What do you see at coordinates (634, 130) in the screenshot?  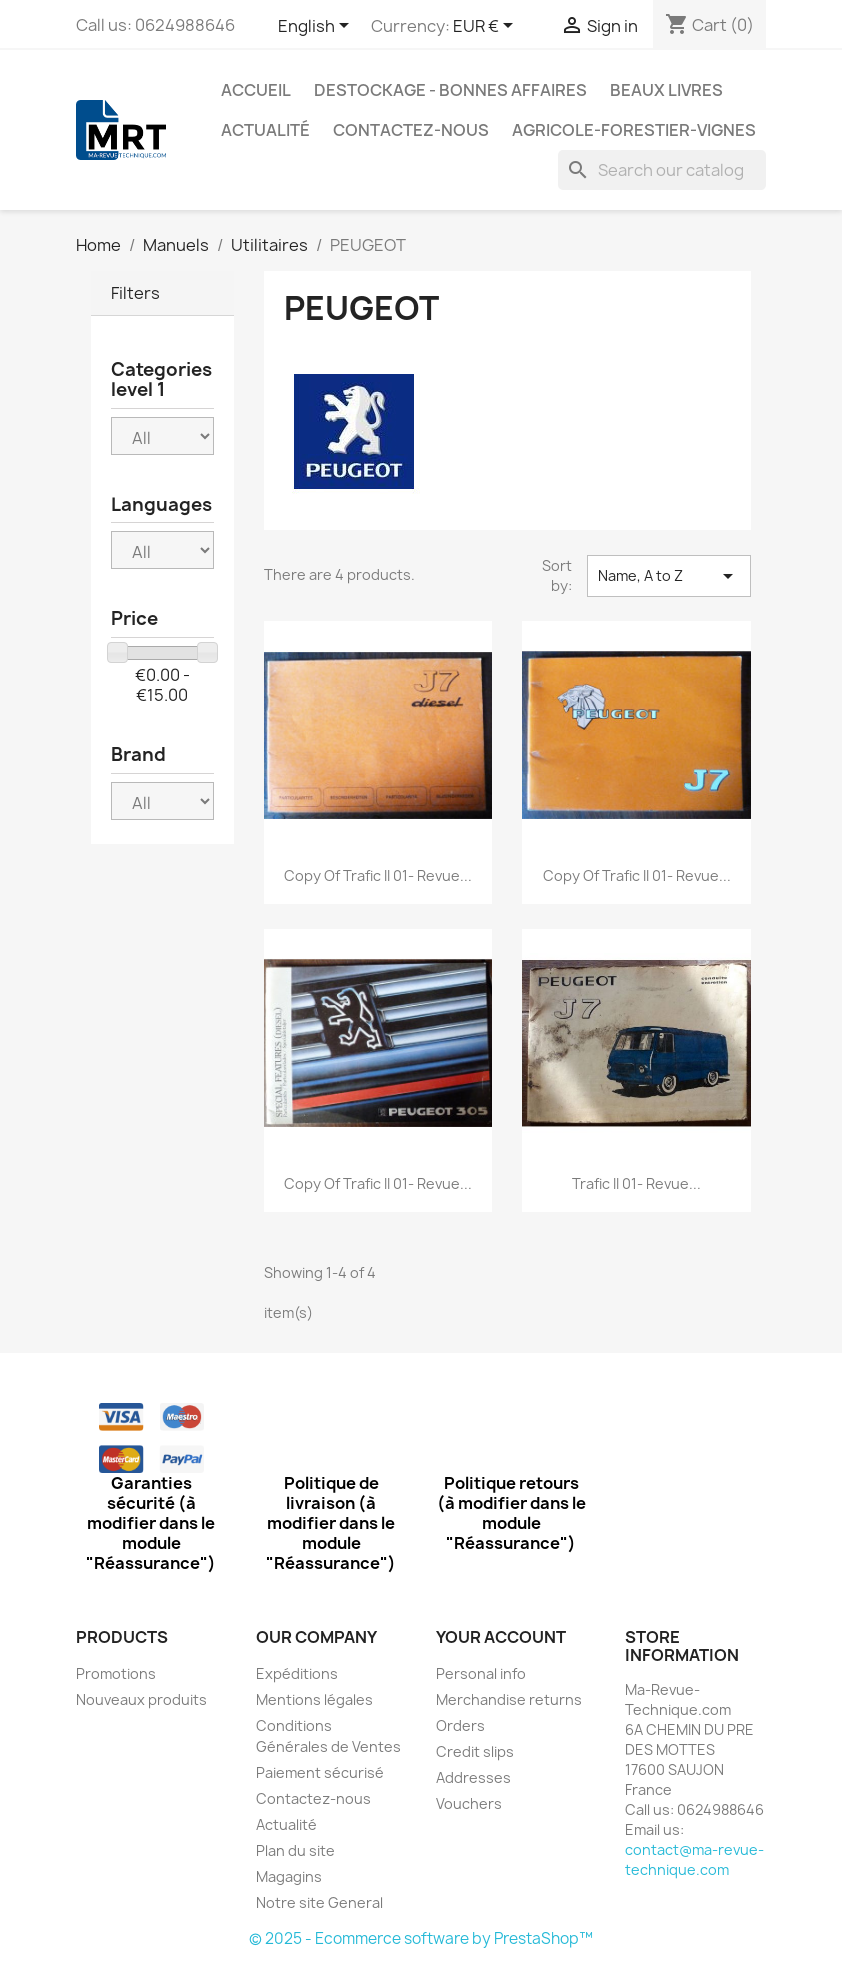 I see `Agricole-Forestier-Vignes` at bounding box center [634, 130].